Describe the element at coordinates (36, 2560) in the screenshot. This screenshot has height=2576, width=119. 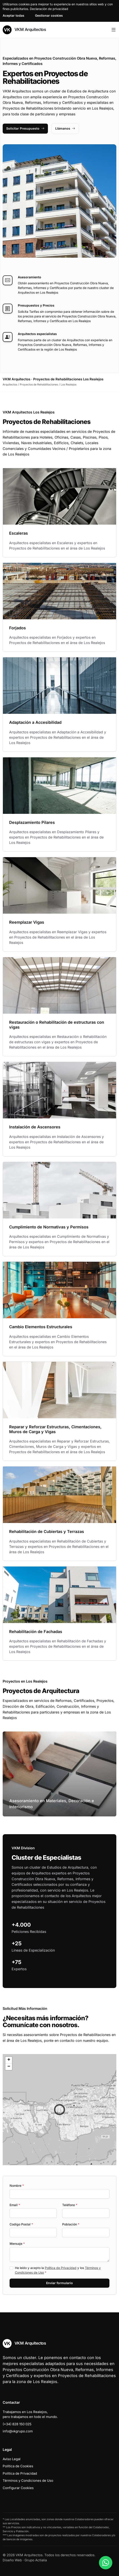
I see `Grupo Actialia` at that location.